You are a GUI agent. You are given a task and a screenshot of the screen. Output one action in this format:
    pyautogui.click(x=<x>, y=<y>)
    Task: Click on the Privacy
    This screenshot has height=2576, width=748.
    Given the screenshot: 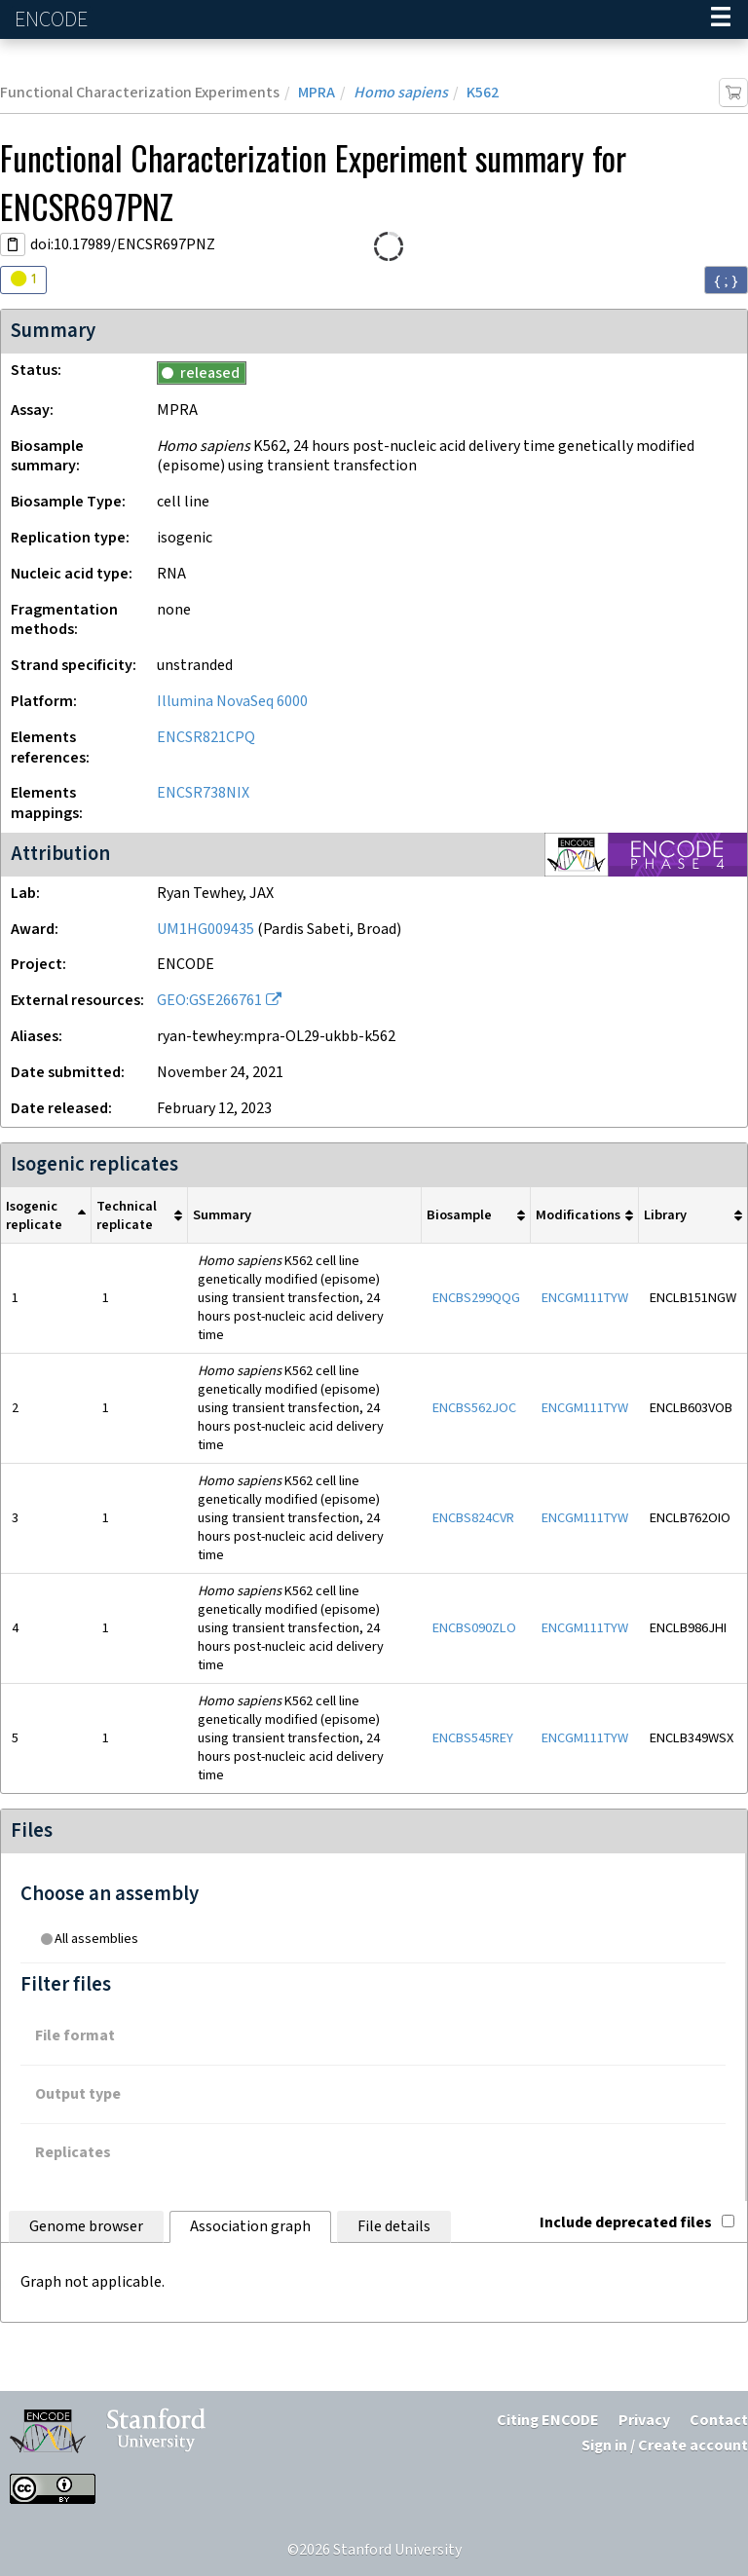 What is the action you would take?
    pyautogui.click(x=644, y=2420)
    